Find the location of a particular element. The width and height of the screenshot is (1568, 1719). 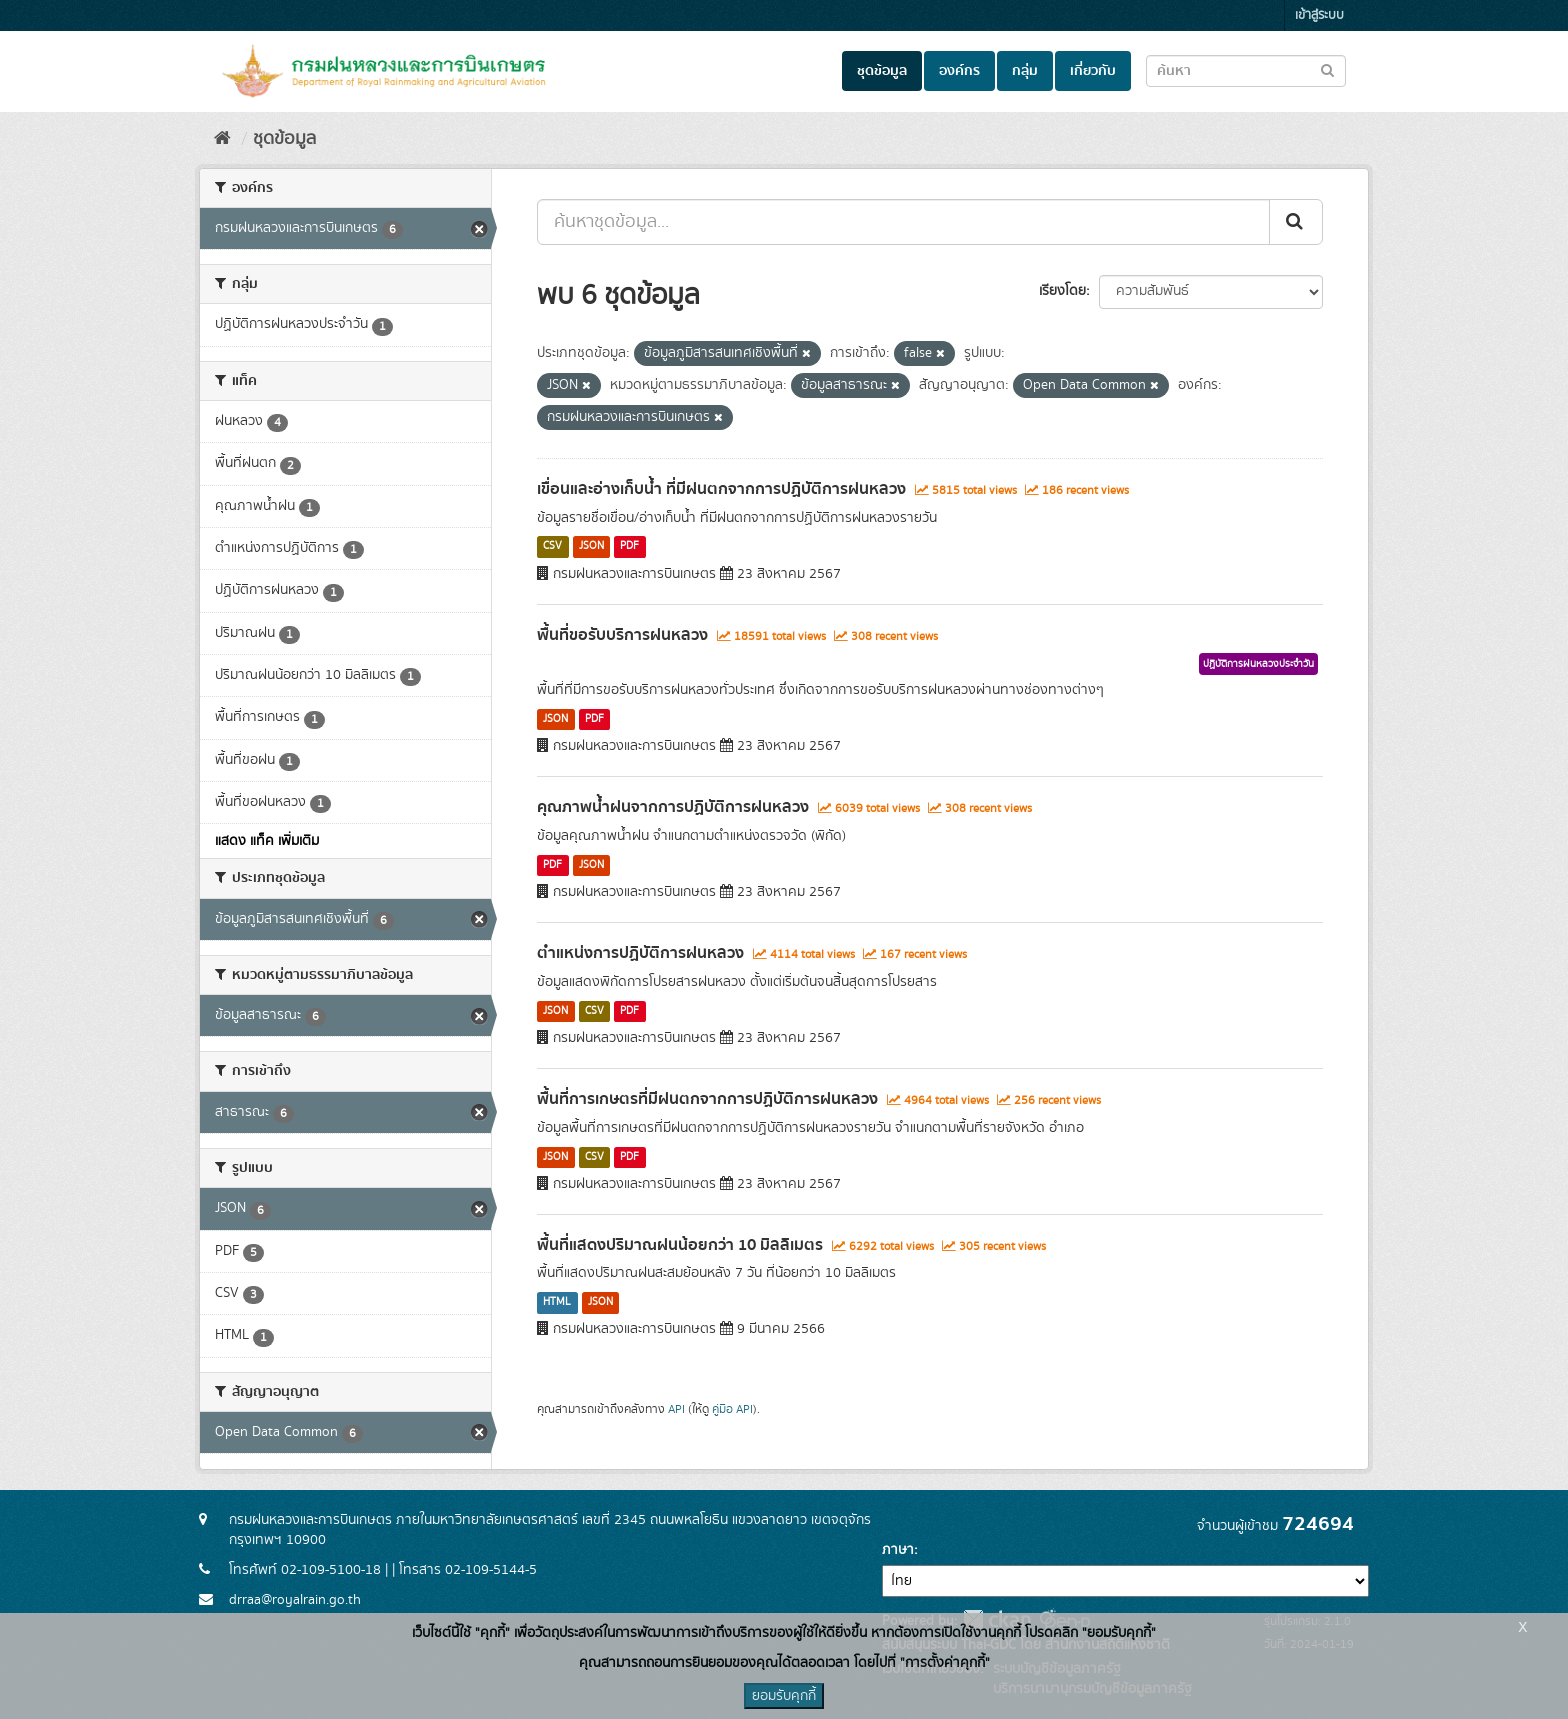

[ค้นหาชุดข้อมูล...] is located at coordinates (903, 222).